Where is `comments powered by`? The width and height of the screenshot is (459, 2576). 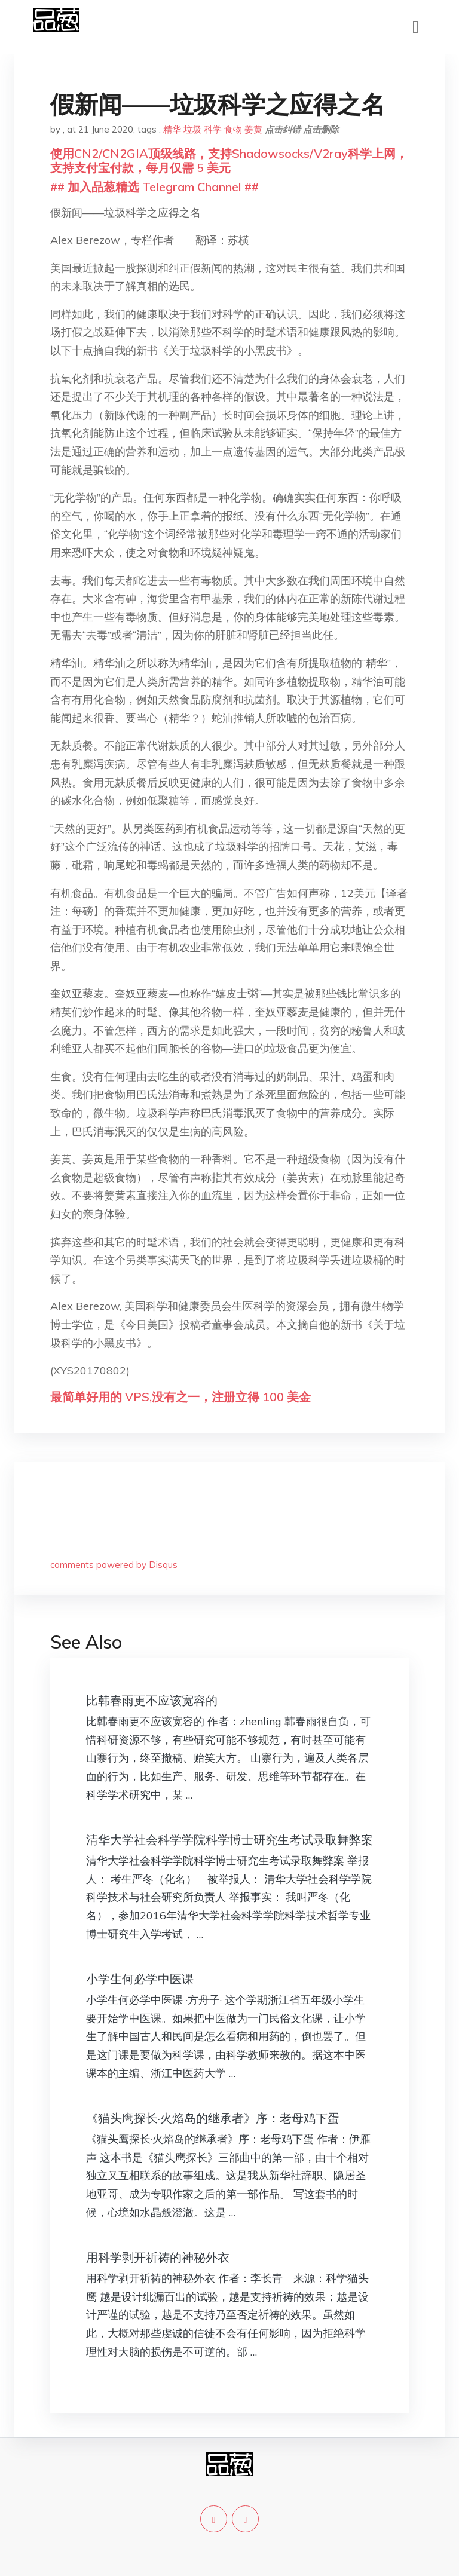
comments powered by is located at coordinates (114, 1564).